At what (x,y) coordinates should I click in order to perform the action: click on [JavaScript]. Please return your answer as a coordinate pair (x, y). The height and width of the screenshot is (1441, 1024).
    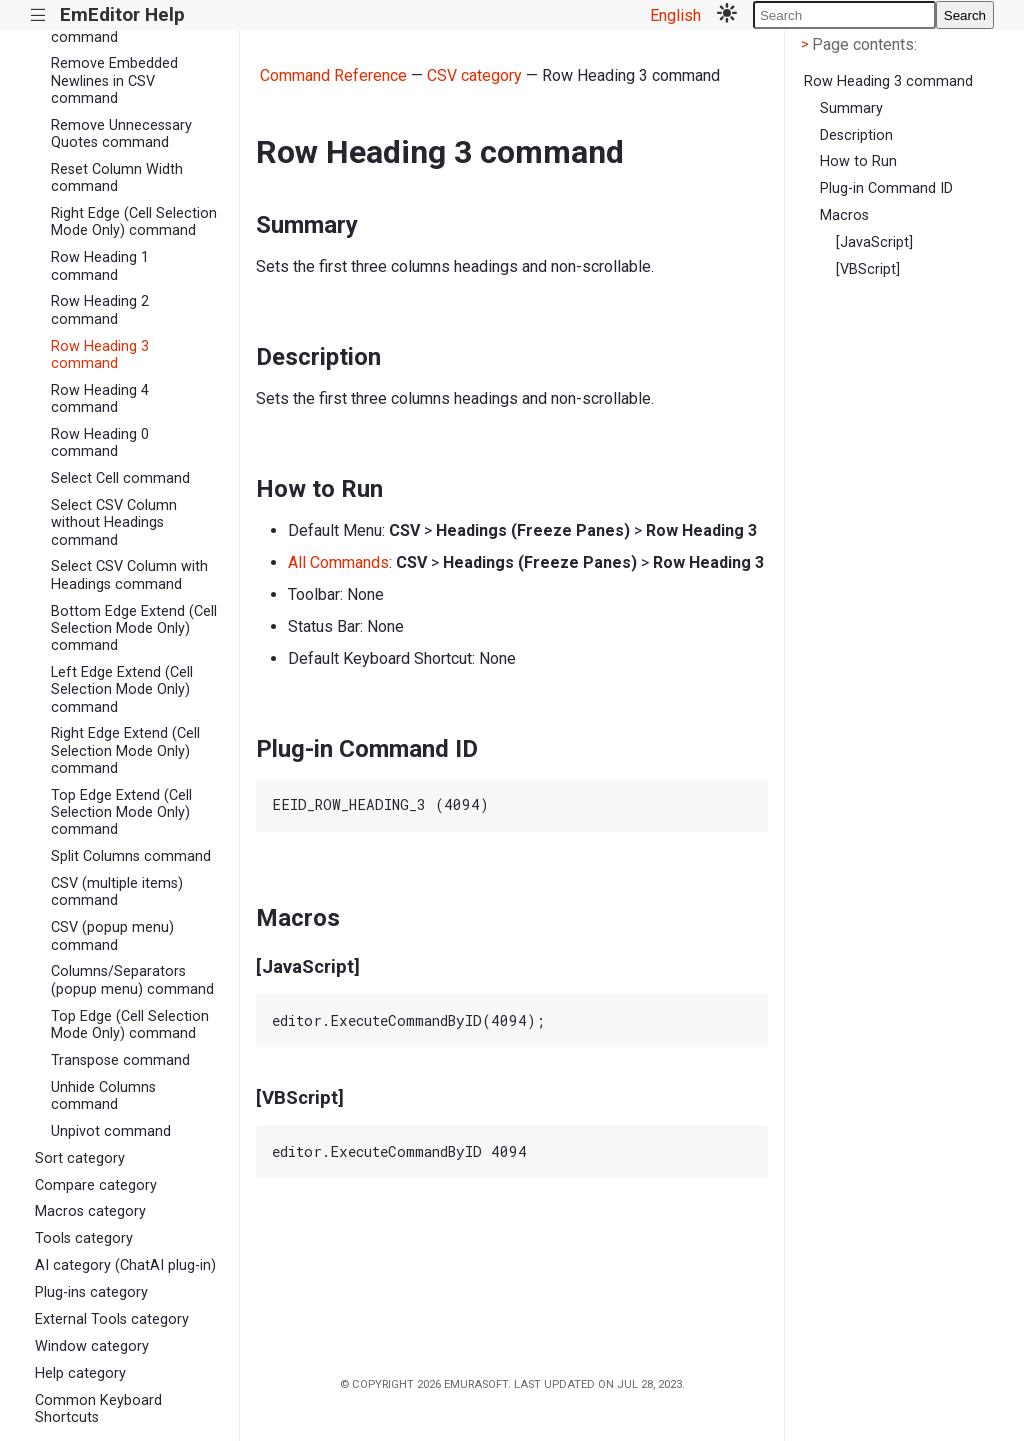
    Looking at the image, I should click on (874, 242).